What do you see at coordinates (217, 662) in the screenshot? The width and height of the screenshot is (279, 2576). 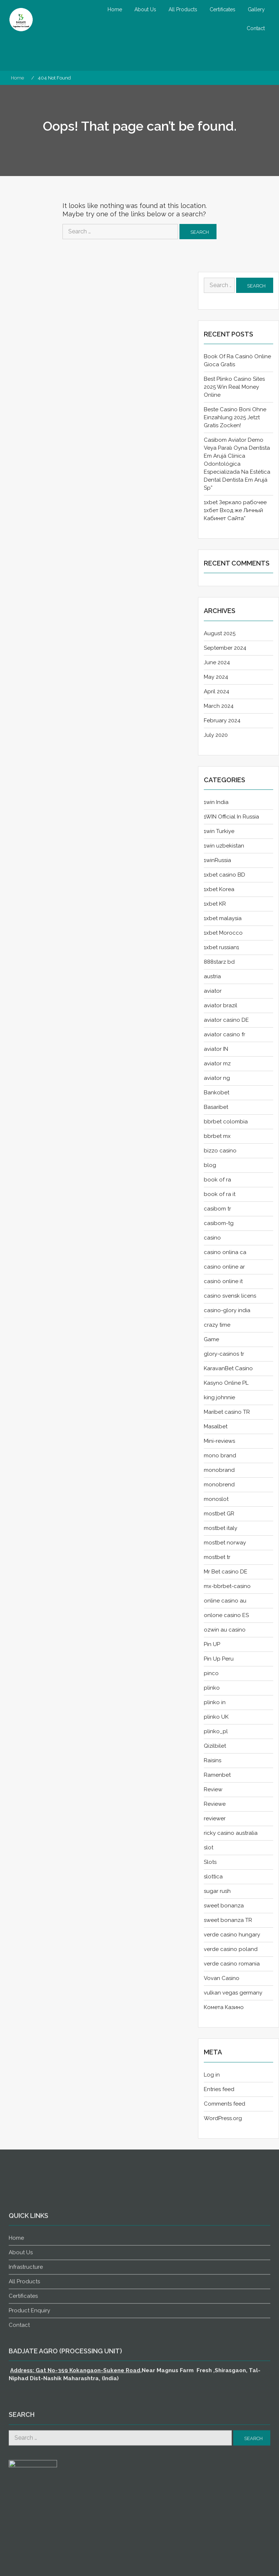 I see `June 2024` at bounding box center [217, 662].